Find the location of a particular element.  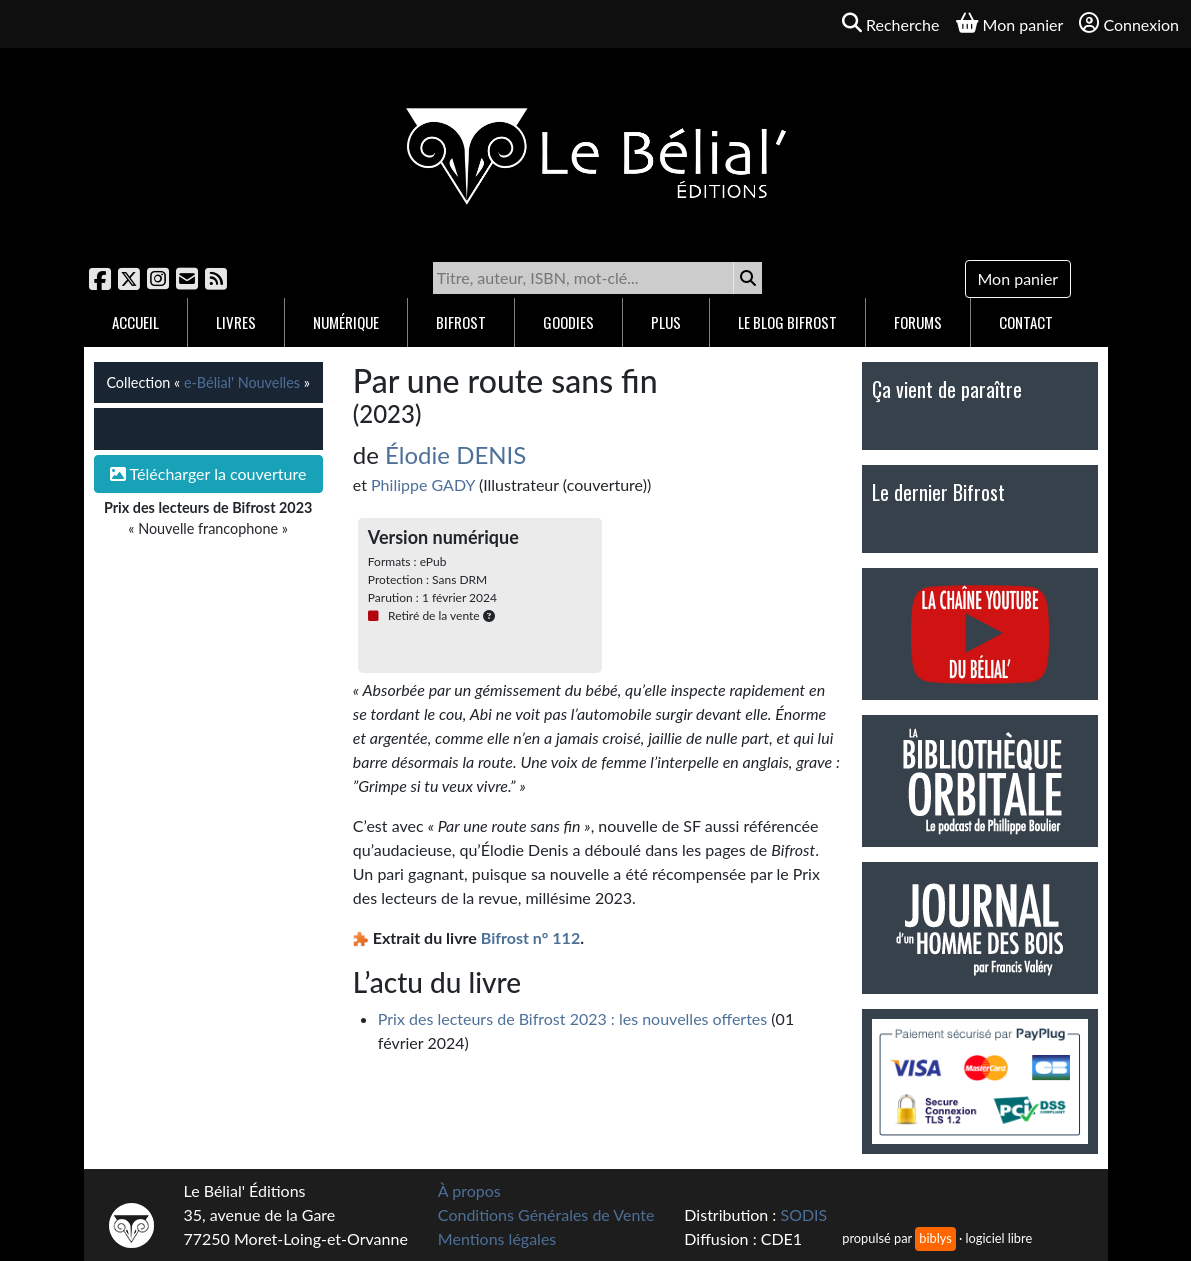

e-Bélial' Nouvelles is located at coordinates (242, 382).